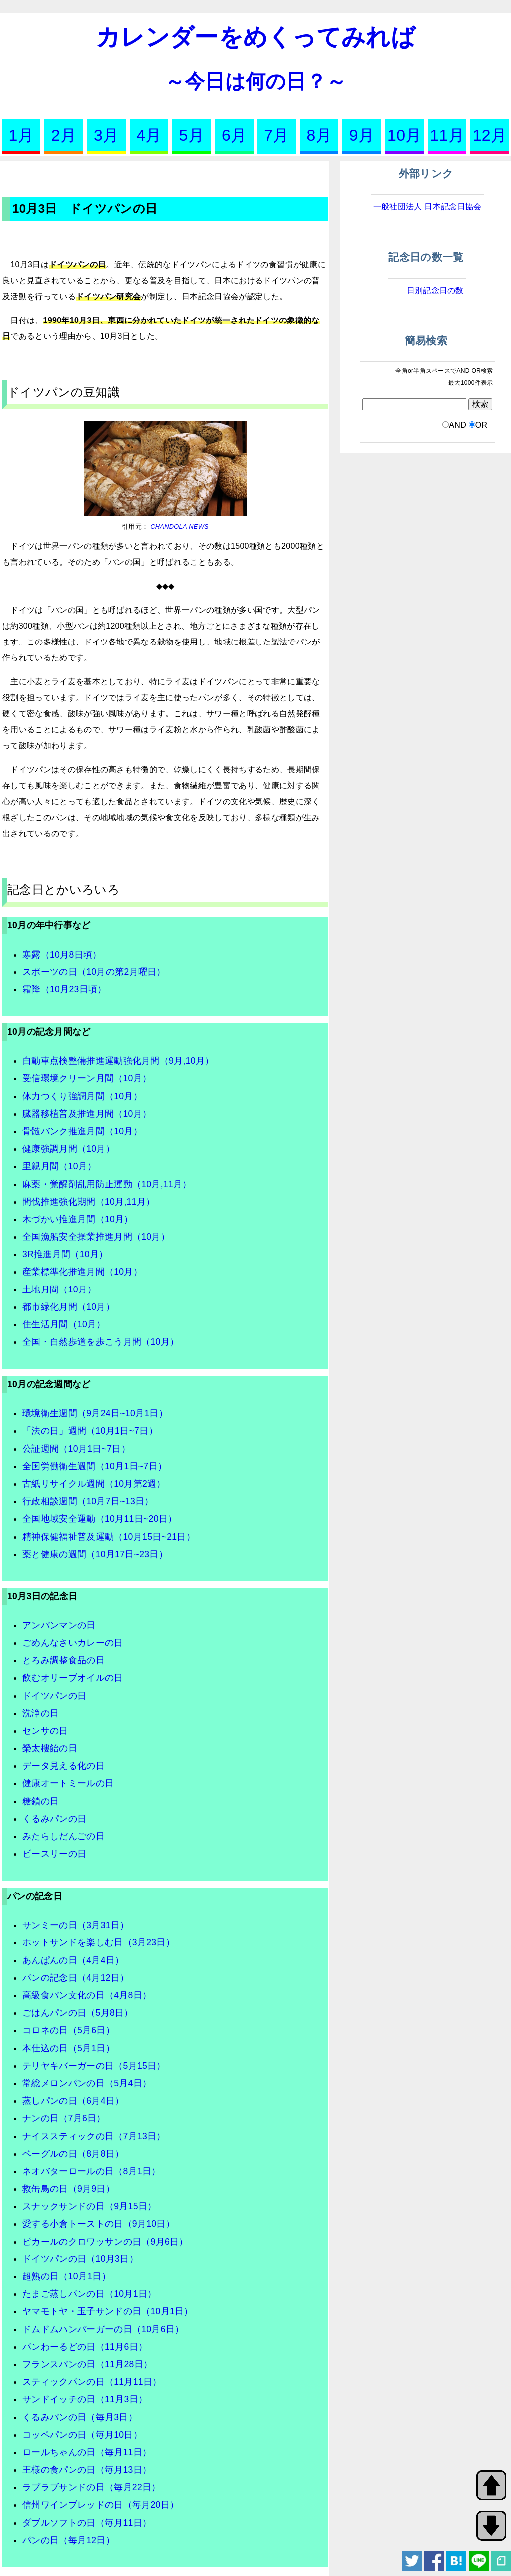 The width and height of the screenshot is (511, 2576). What do you see at coordinates (75, 1978) in the screenshot?
I see `パンの記念日（4月12日）` at bounding box center [75, 1978].